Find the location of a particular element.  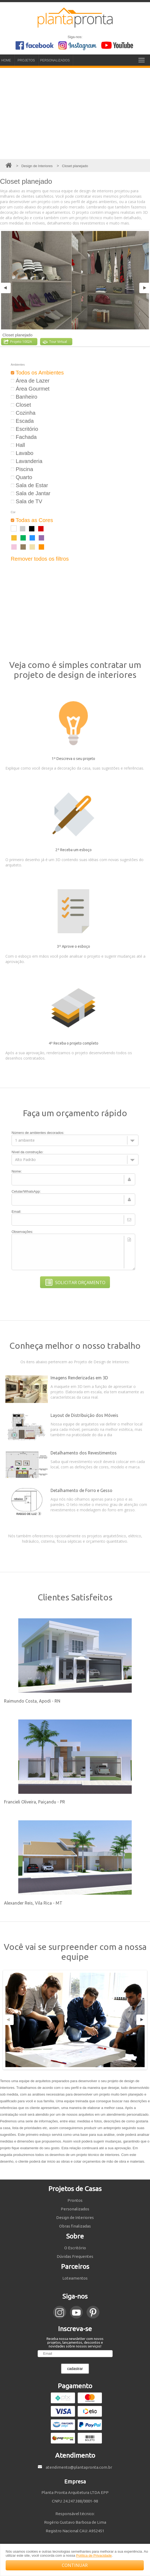

Todas as Cores is located at coordinates (32, 520).